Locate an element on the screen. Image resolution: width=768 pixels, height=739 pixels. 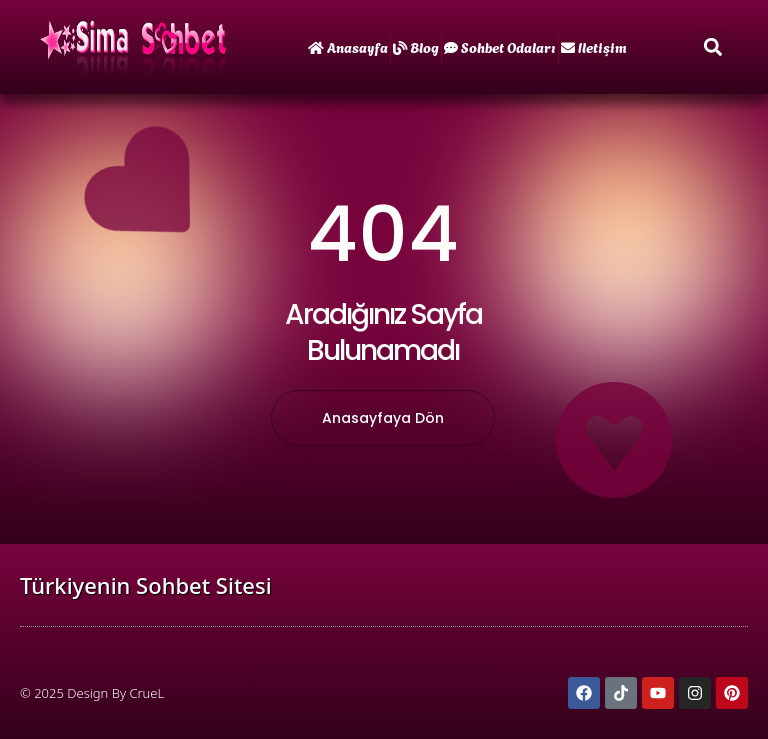
CrueL is located at coordinates (146, 693).